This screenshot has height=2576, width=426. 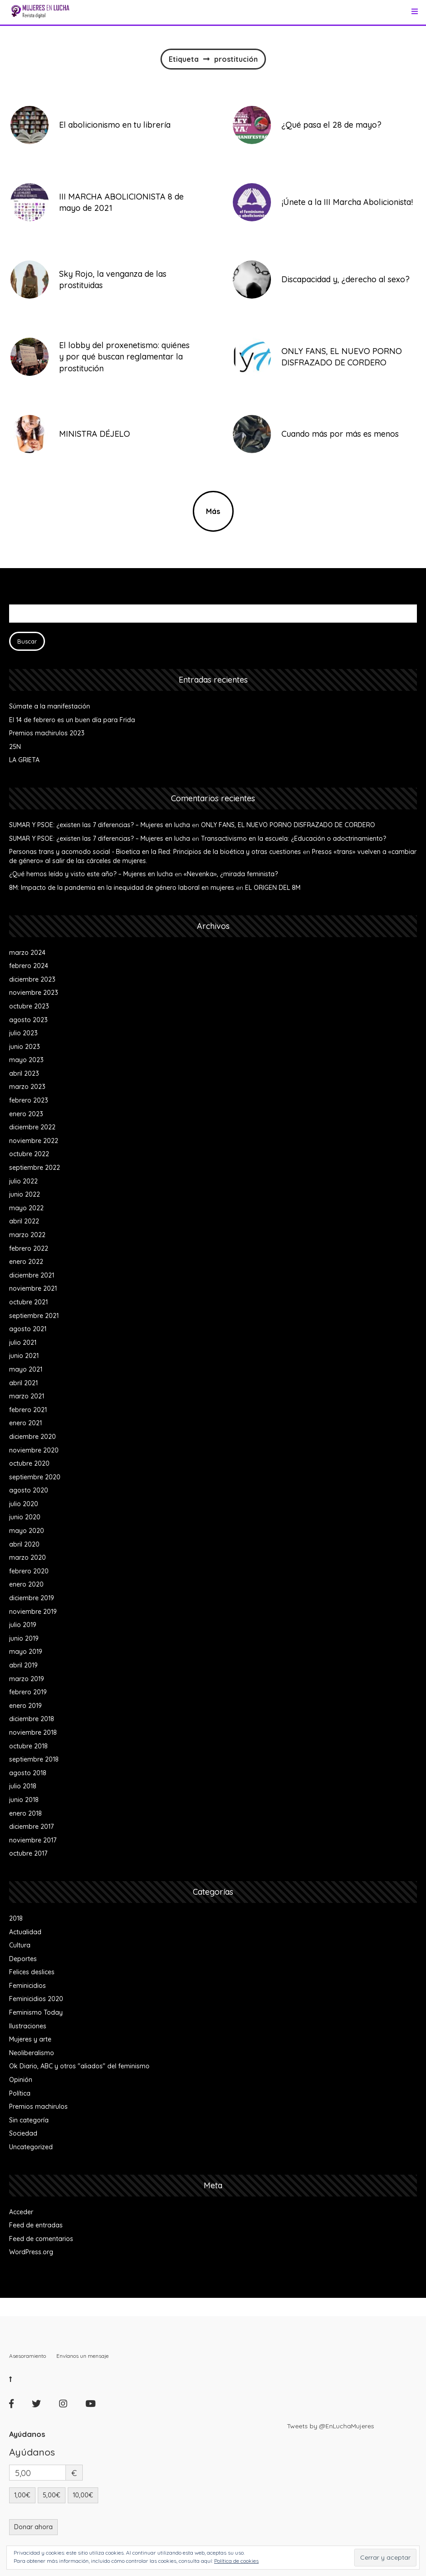 What do you see at coordinates (28, 966) in the screenshot?
I see `febrero 2024` at bounding box center [28, 966].